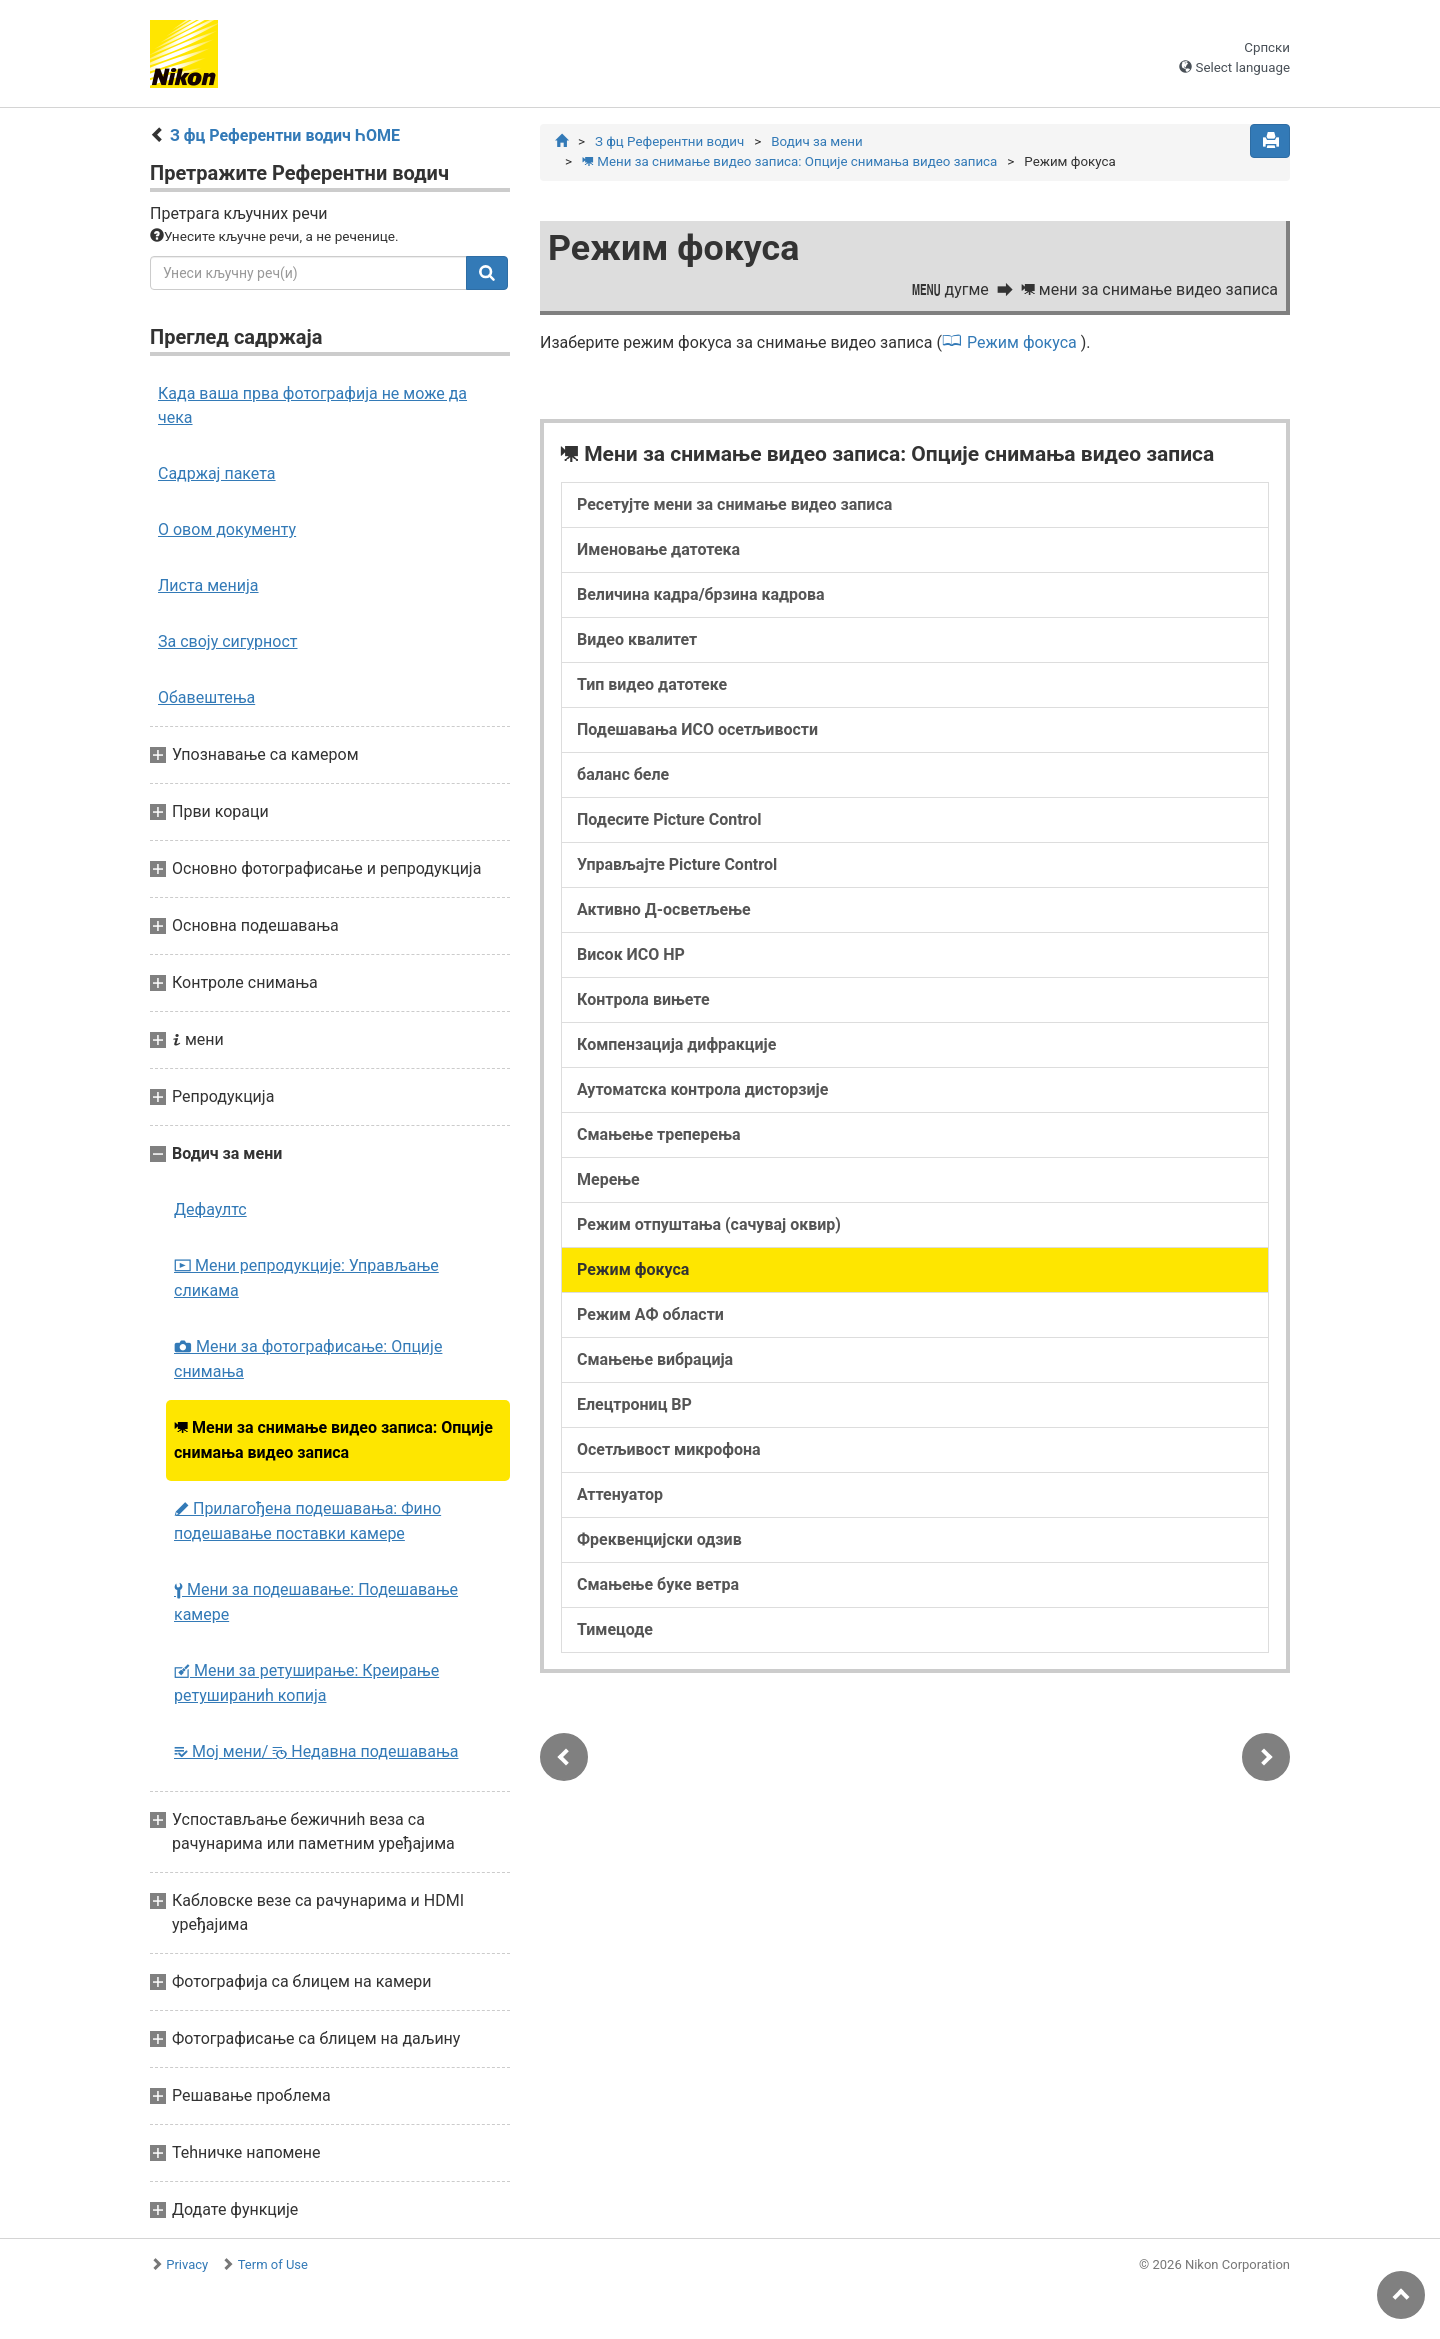 This screenshot has width=1440, height=2339. Describe the element at coordinates (312, 405) in the screenshot. I see `Када ваша прва фотографија не може да чека` at that location.